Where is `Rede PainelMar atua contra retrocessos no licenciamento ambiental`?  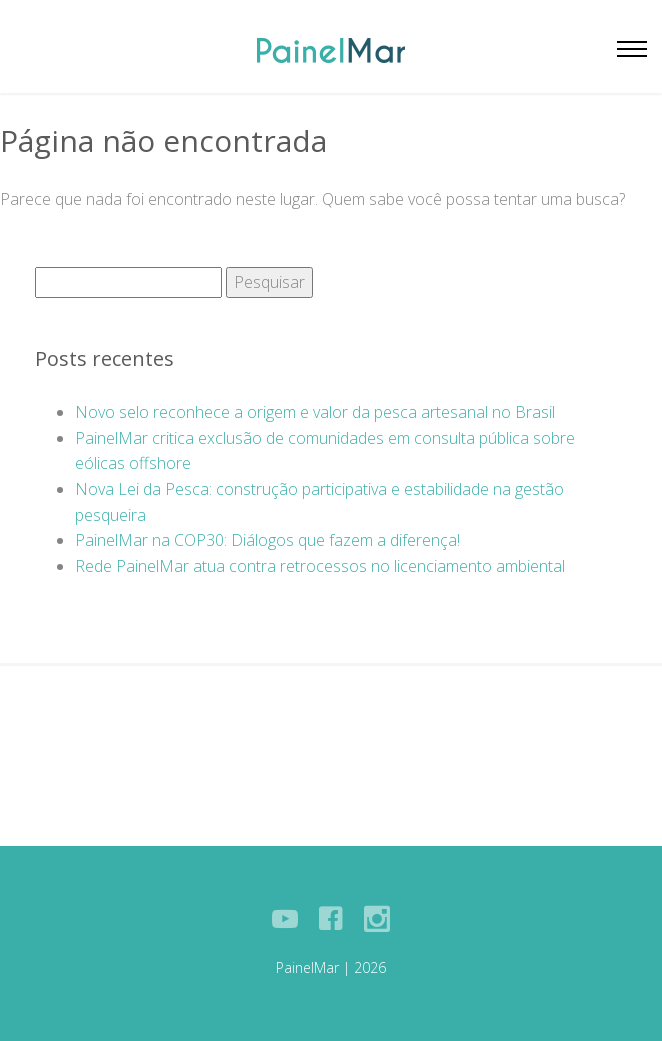 Rede PainelMar atua contra retrocessos no licenciamento ambiental is located at coordinates (320, 566).